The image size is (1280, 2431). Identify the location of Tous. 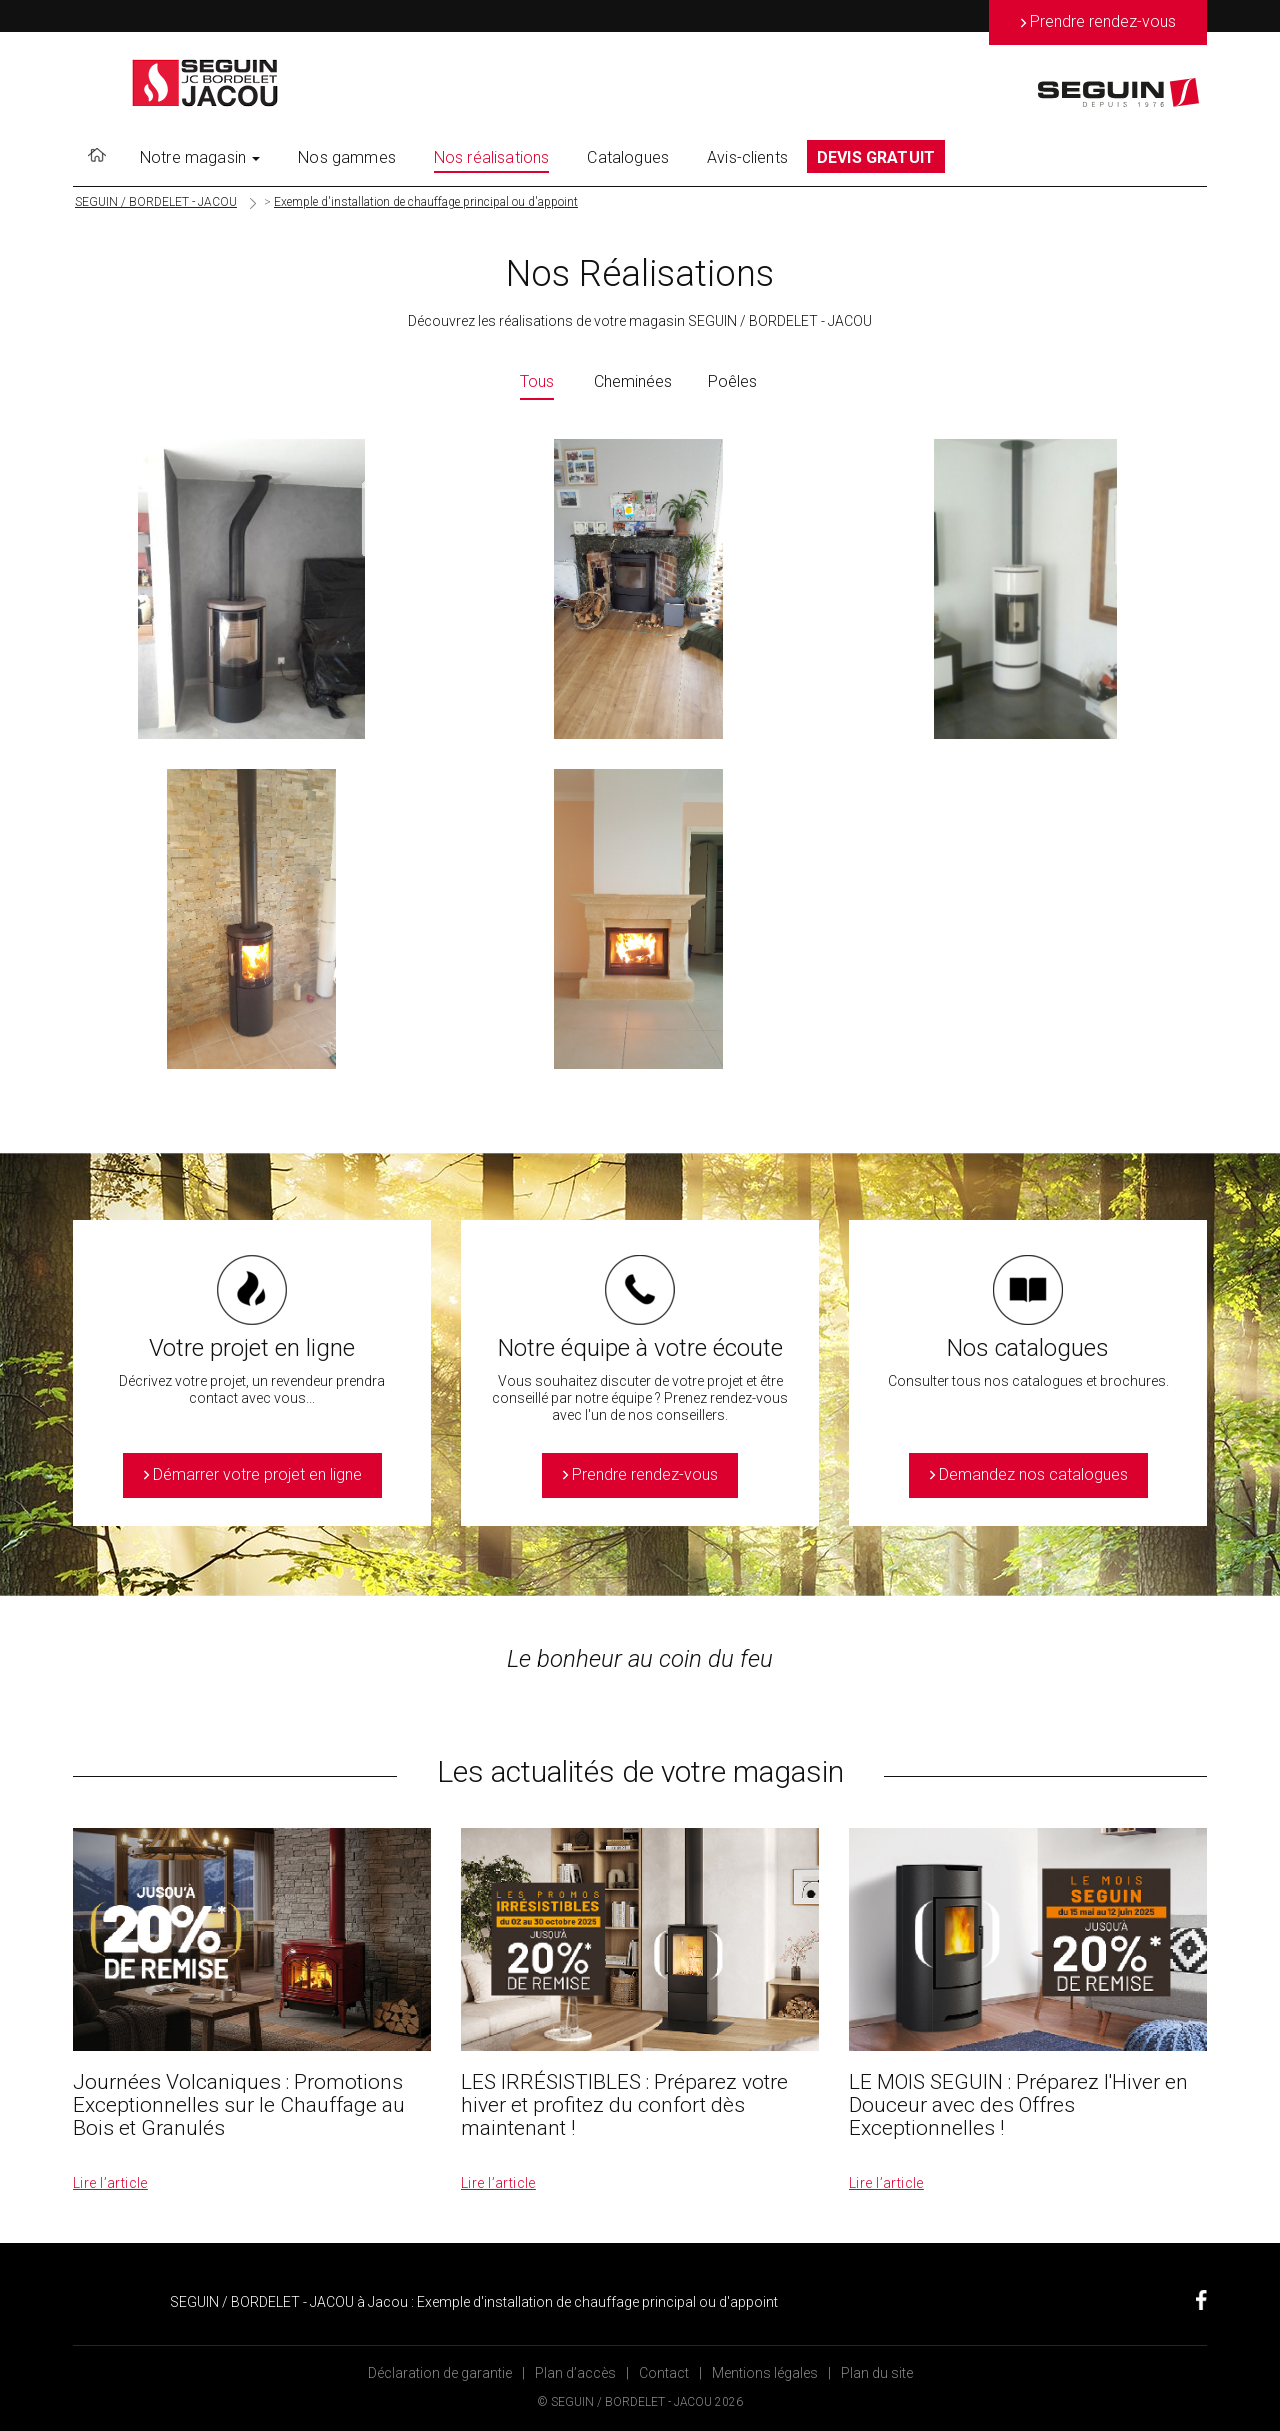
(537, 381).